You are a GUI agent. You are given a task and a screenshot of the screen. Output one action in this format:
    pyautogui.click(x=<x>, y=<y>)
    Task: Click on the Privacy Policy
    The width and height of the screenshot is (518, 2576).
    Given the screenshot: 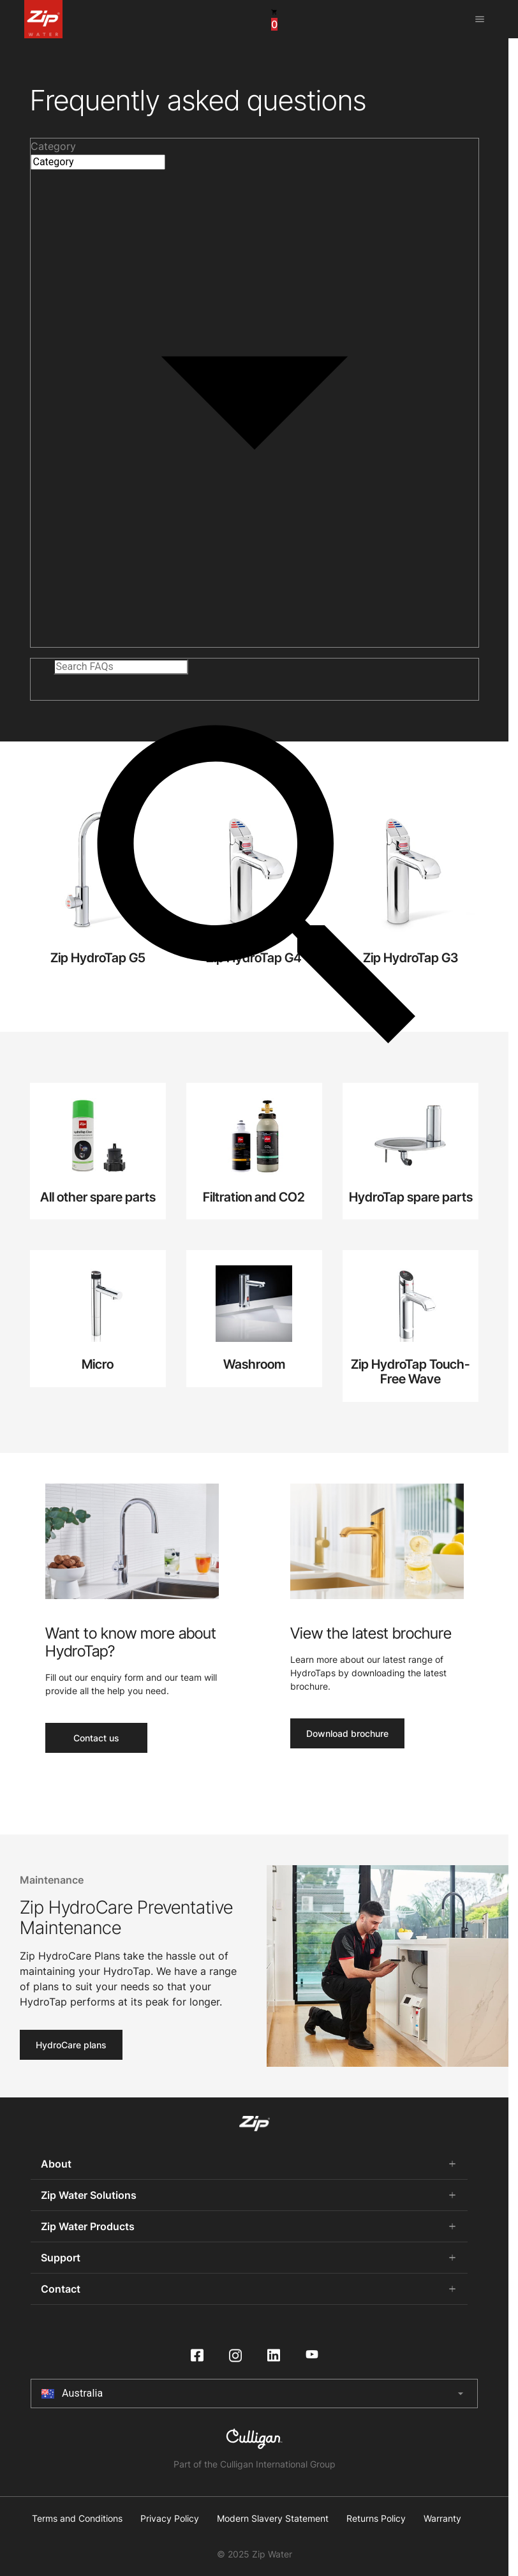 What is the action you would take?
    pyautogui.click(x=169, y=2518)
    